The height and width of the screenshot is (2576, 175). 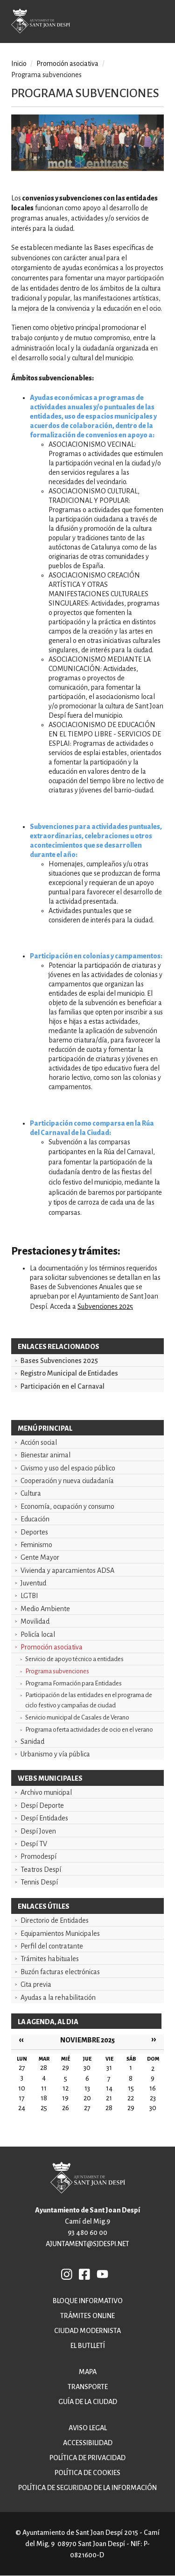 What do you see at coordinates (88, 2372) in the screenshot?
I see `Mapa` at bounding box center [88, 2372].